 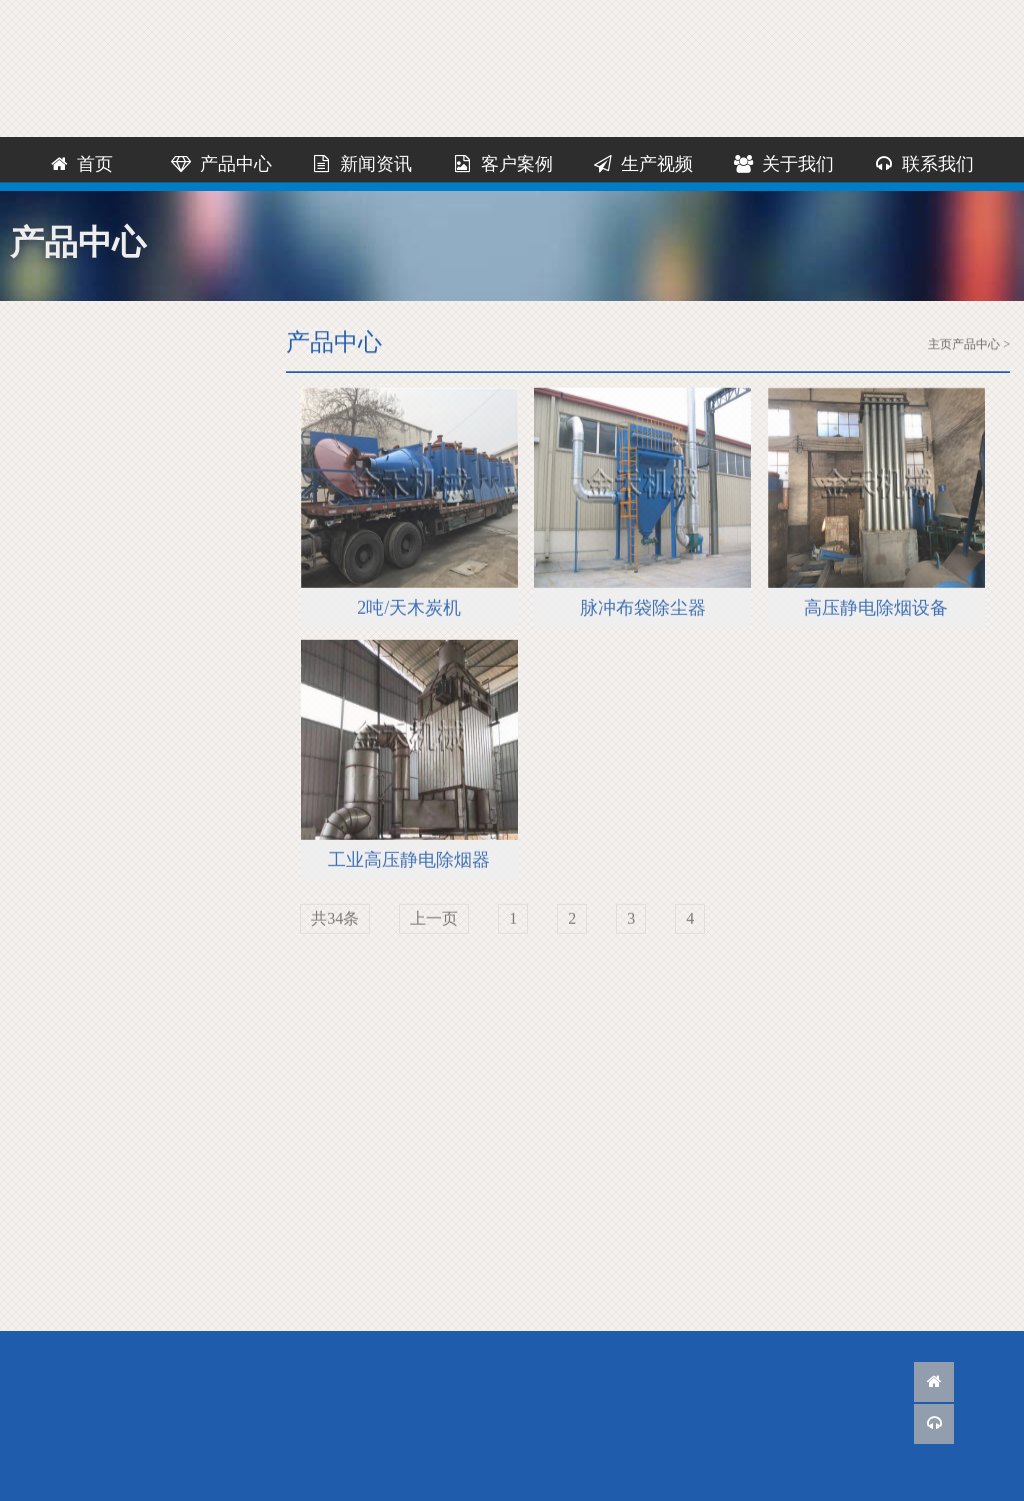 What do you see at coordinates (335, 920) in the screenshot?
I see `共34条` at bounding box center [335, 920].